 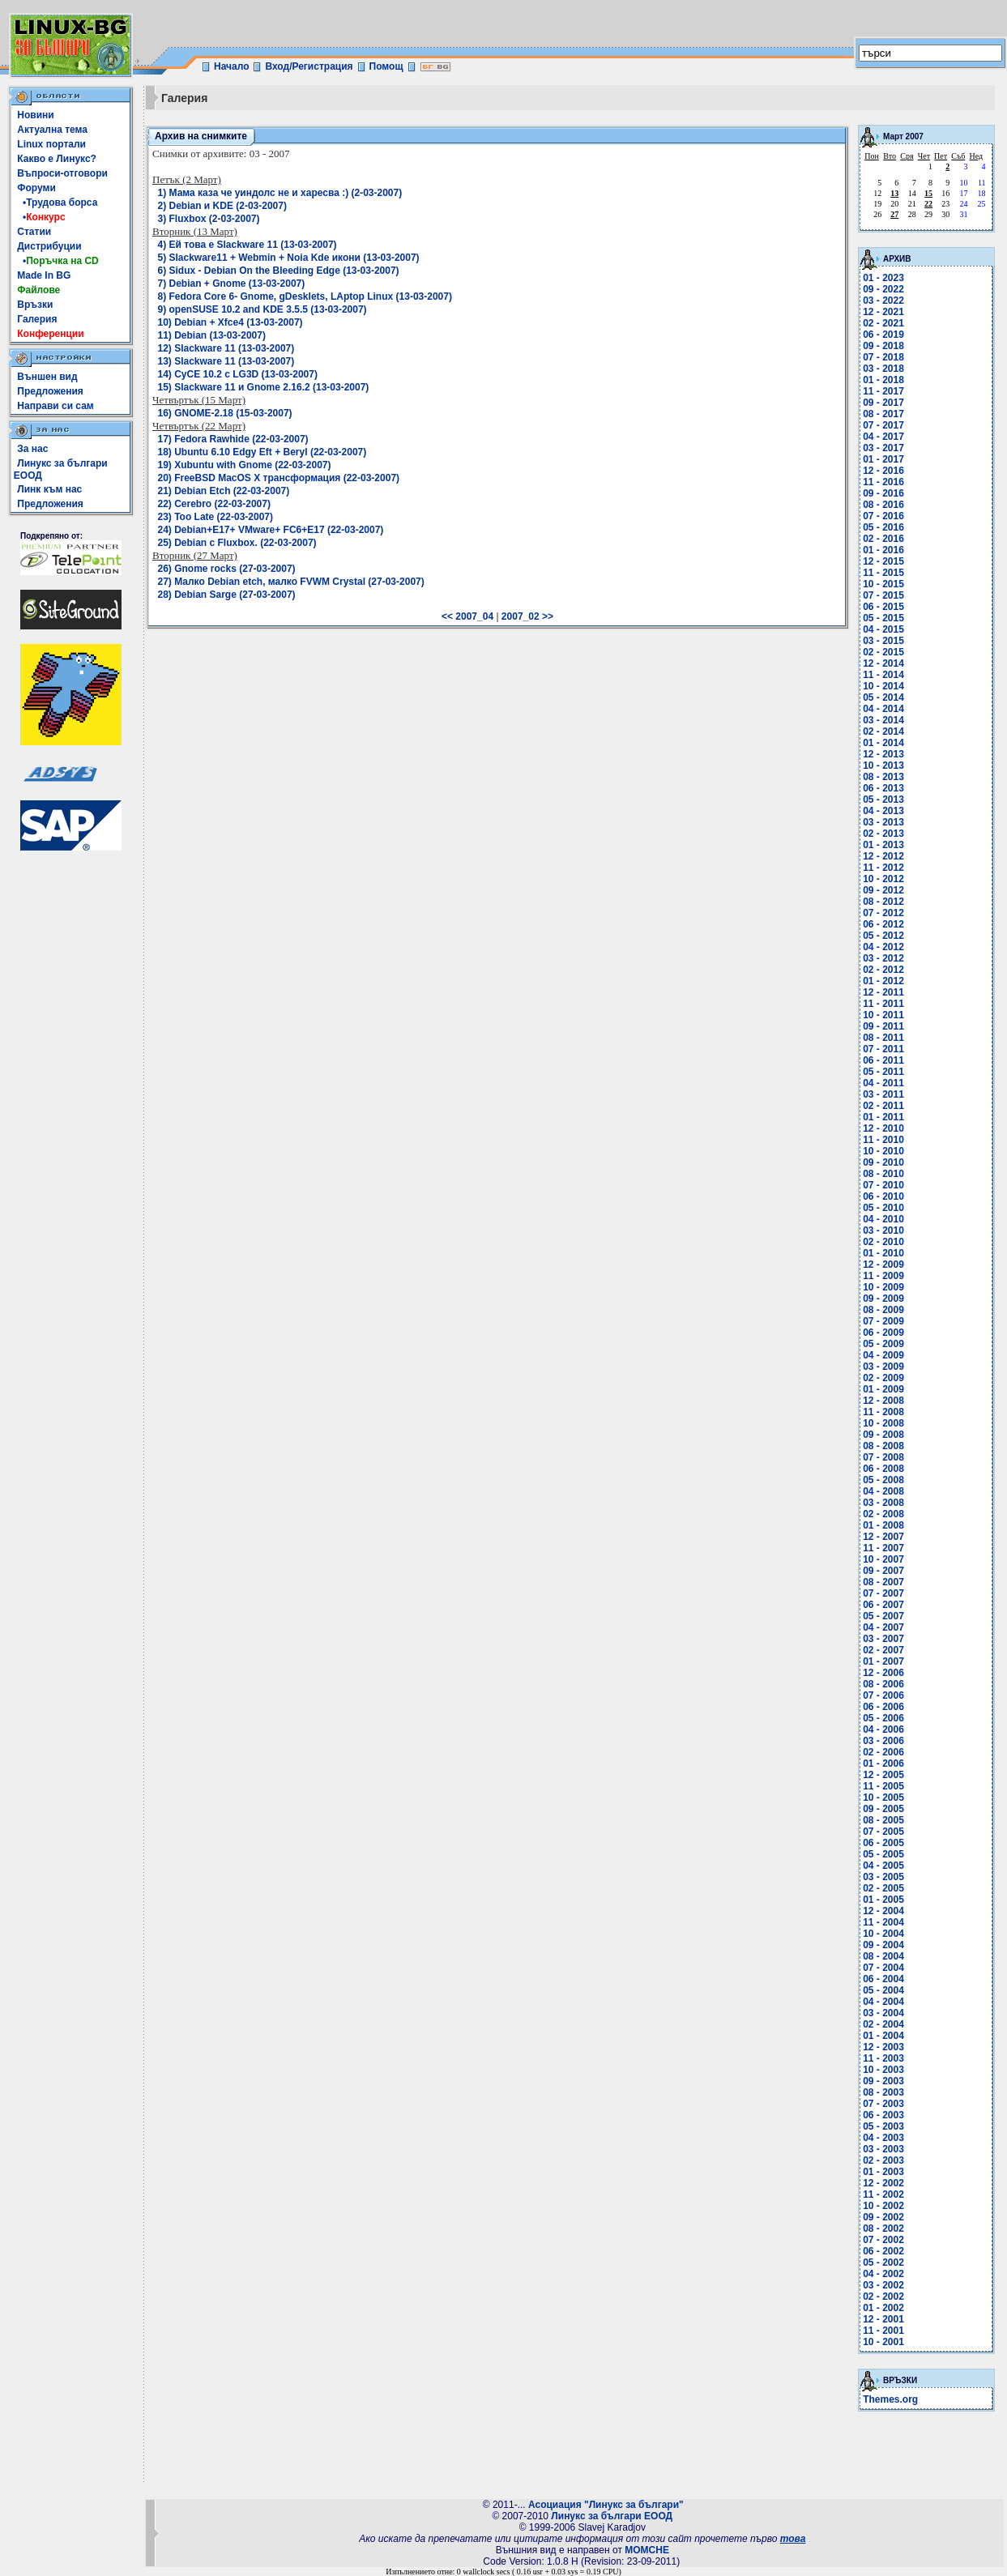 I want to click on 04 - 2017, so click(x=883, y=436).